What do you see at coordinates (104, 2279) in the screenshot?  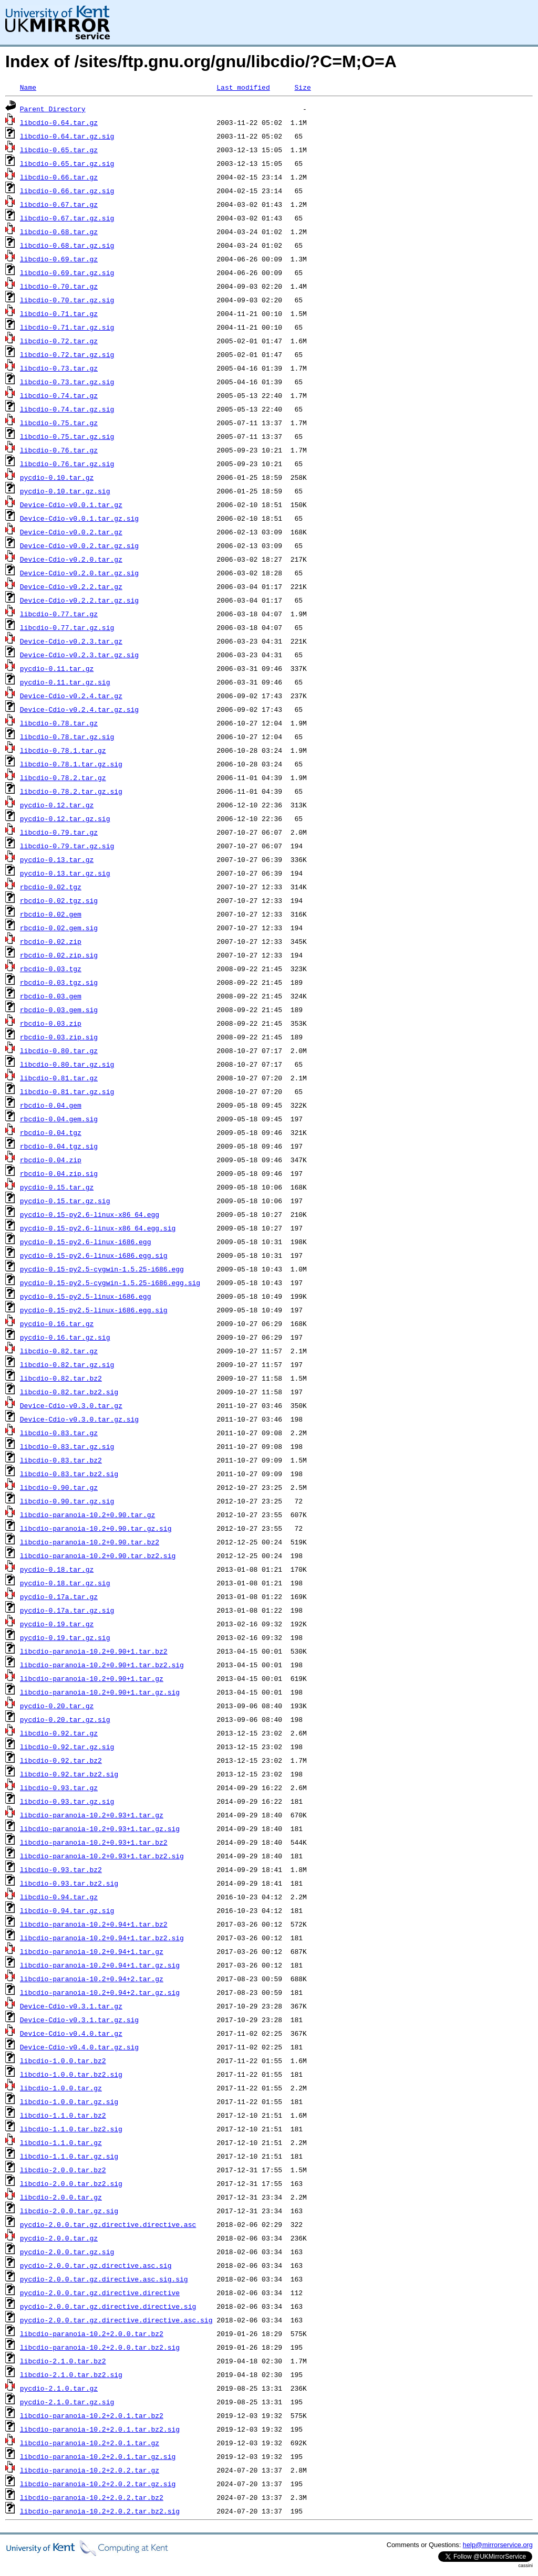 I see `pycdio-2.0.0.tar.gz.directive.asc.sig.sig` at bounding box center [104, 2279].